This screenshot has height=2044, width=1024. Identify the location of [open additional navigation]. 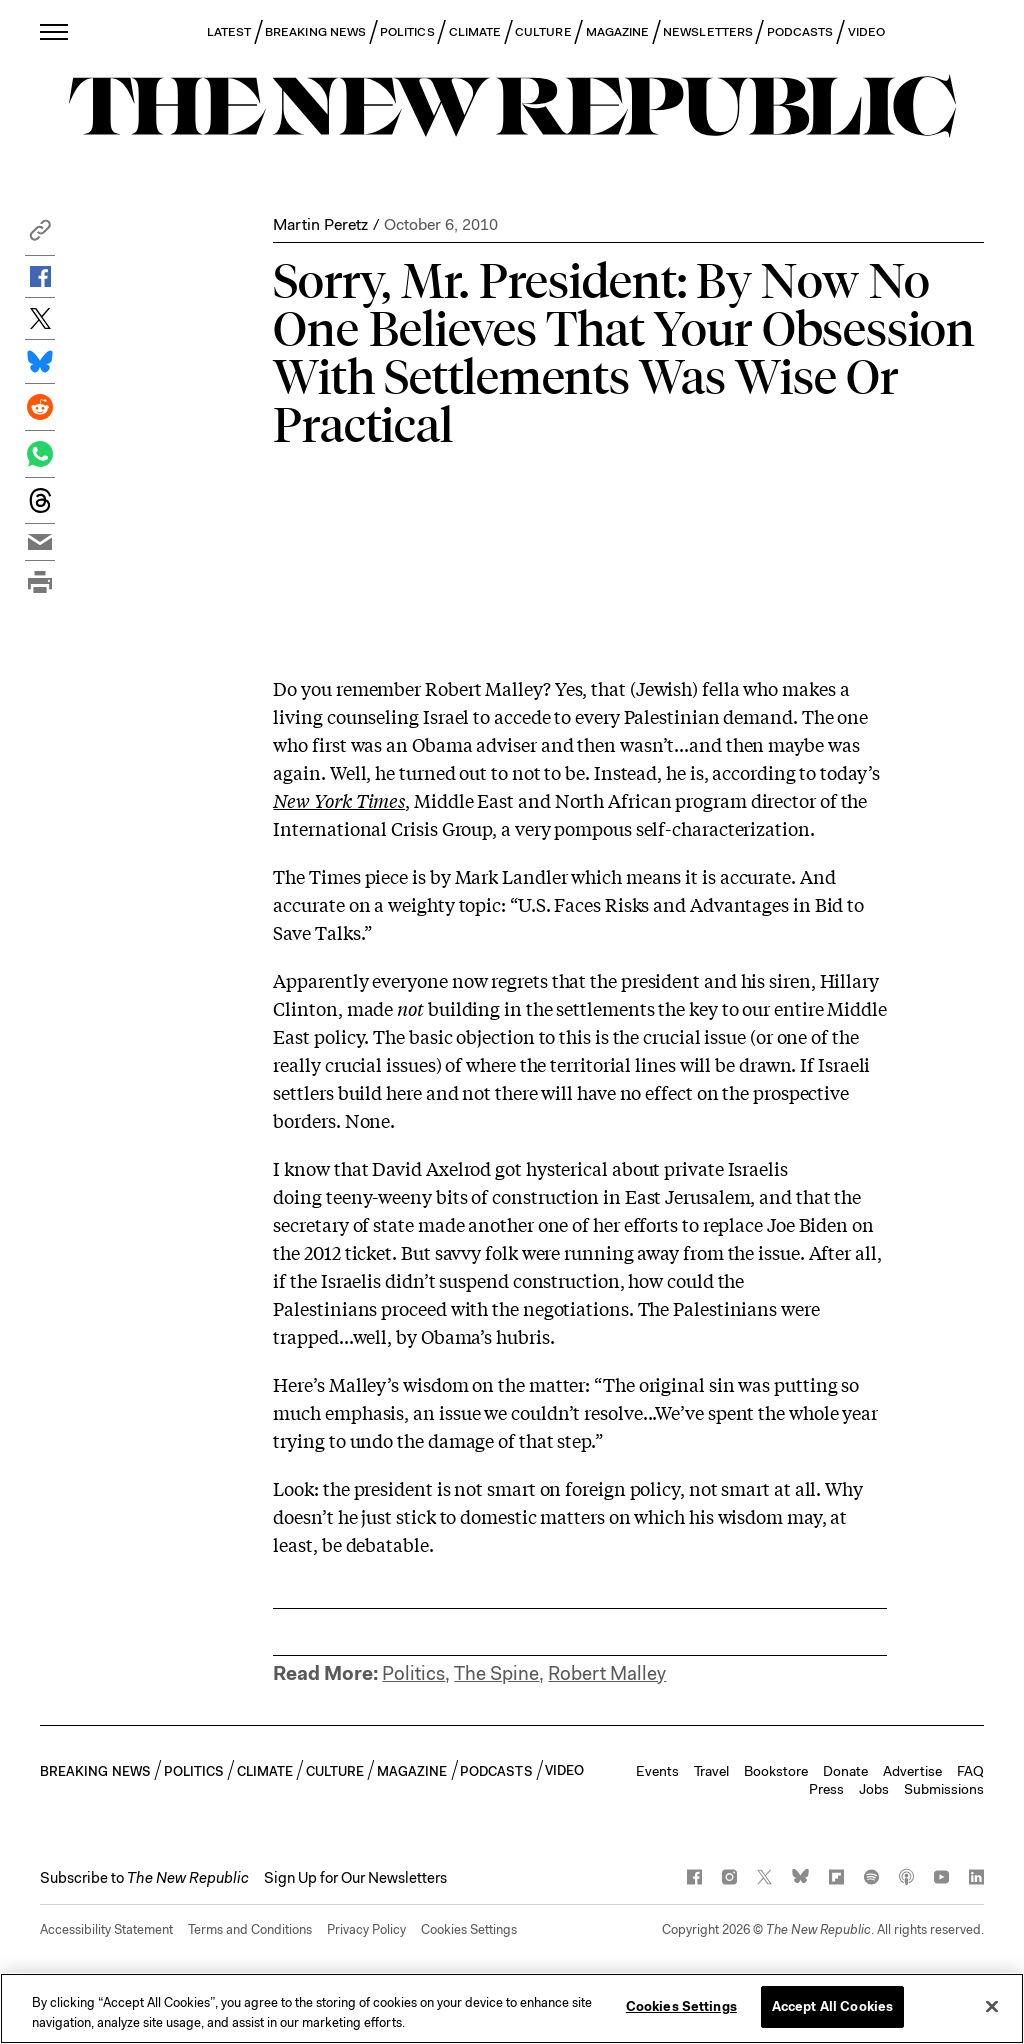
(55, 31).